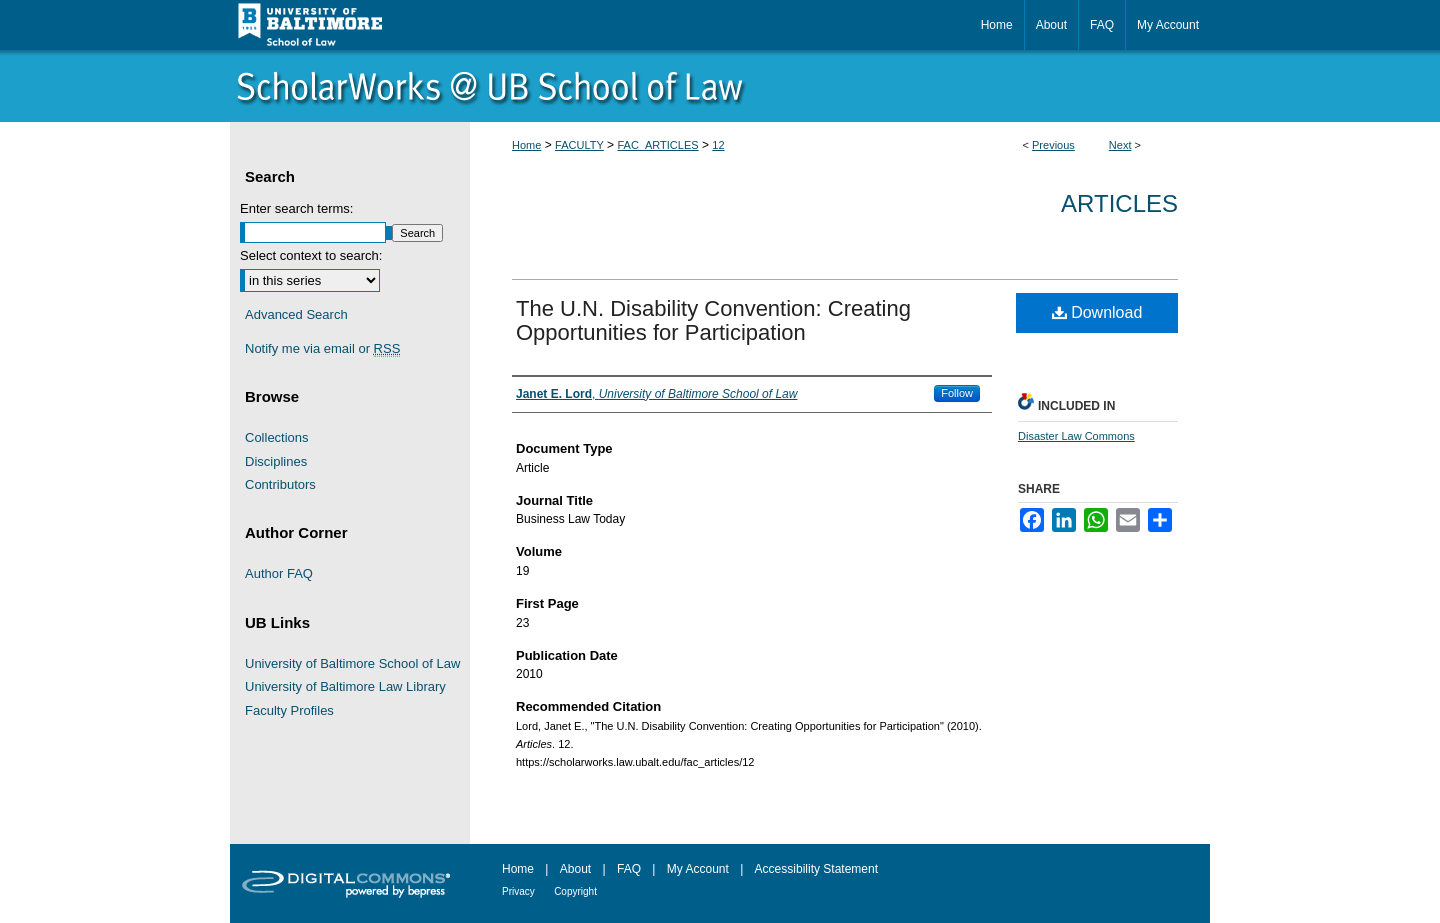 This screenshot has width=1440, height=923. What do you see at coordinates (518, 891) in the screenshot?
I see `Privacy` at bounding box center [518, 891].